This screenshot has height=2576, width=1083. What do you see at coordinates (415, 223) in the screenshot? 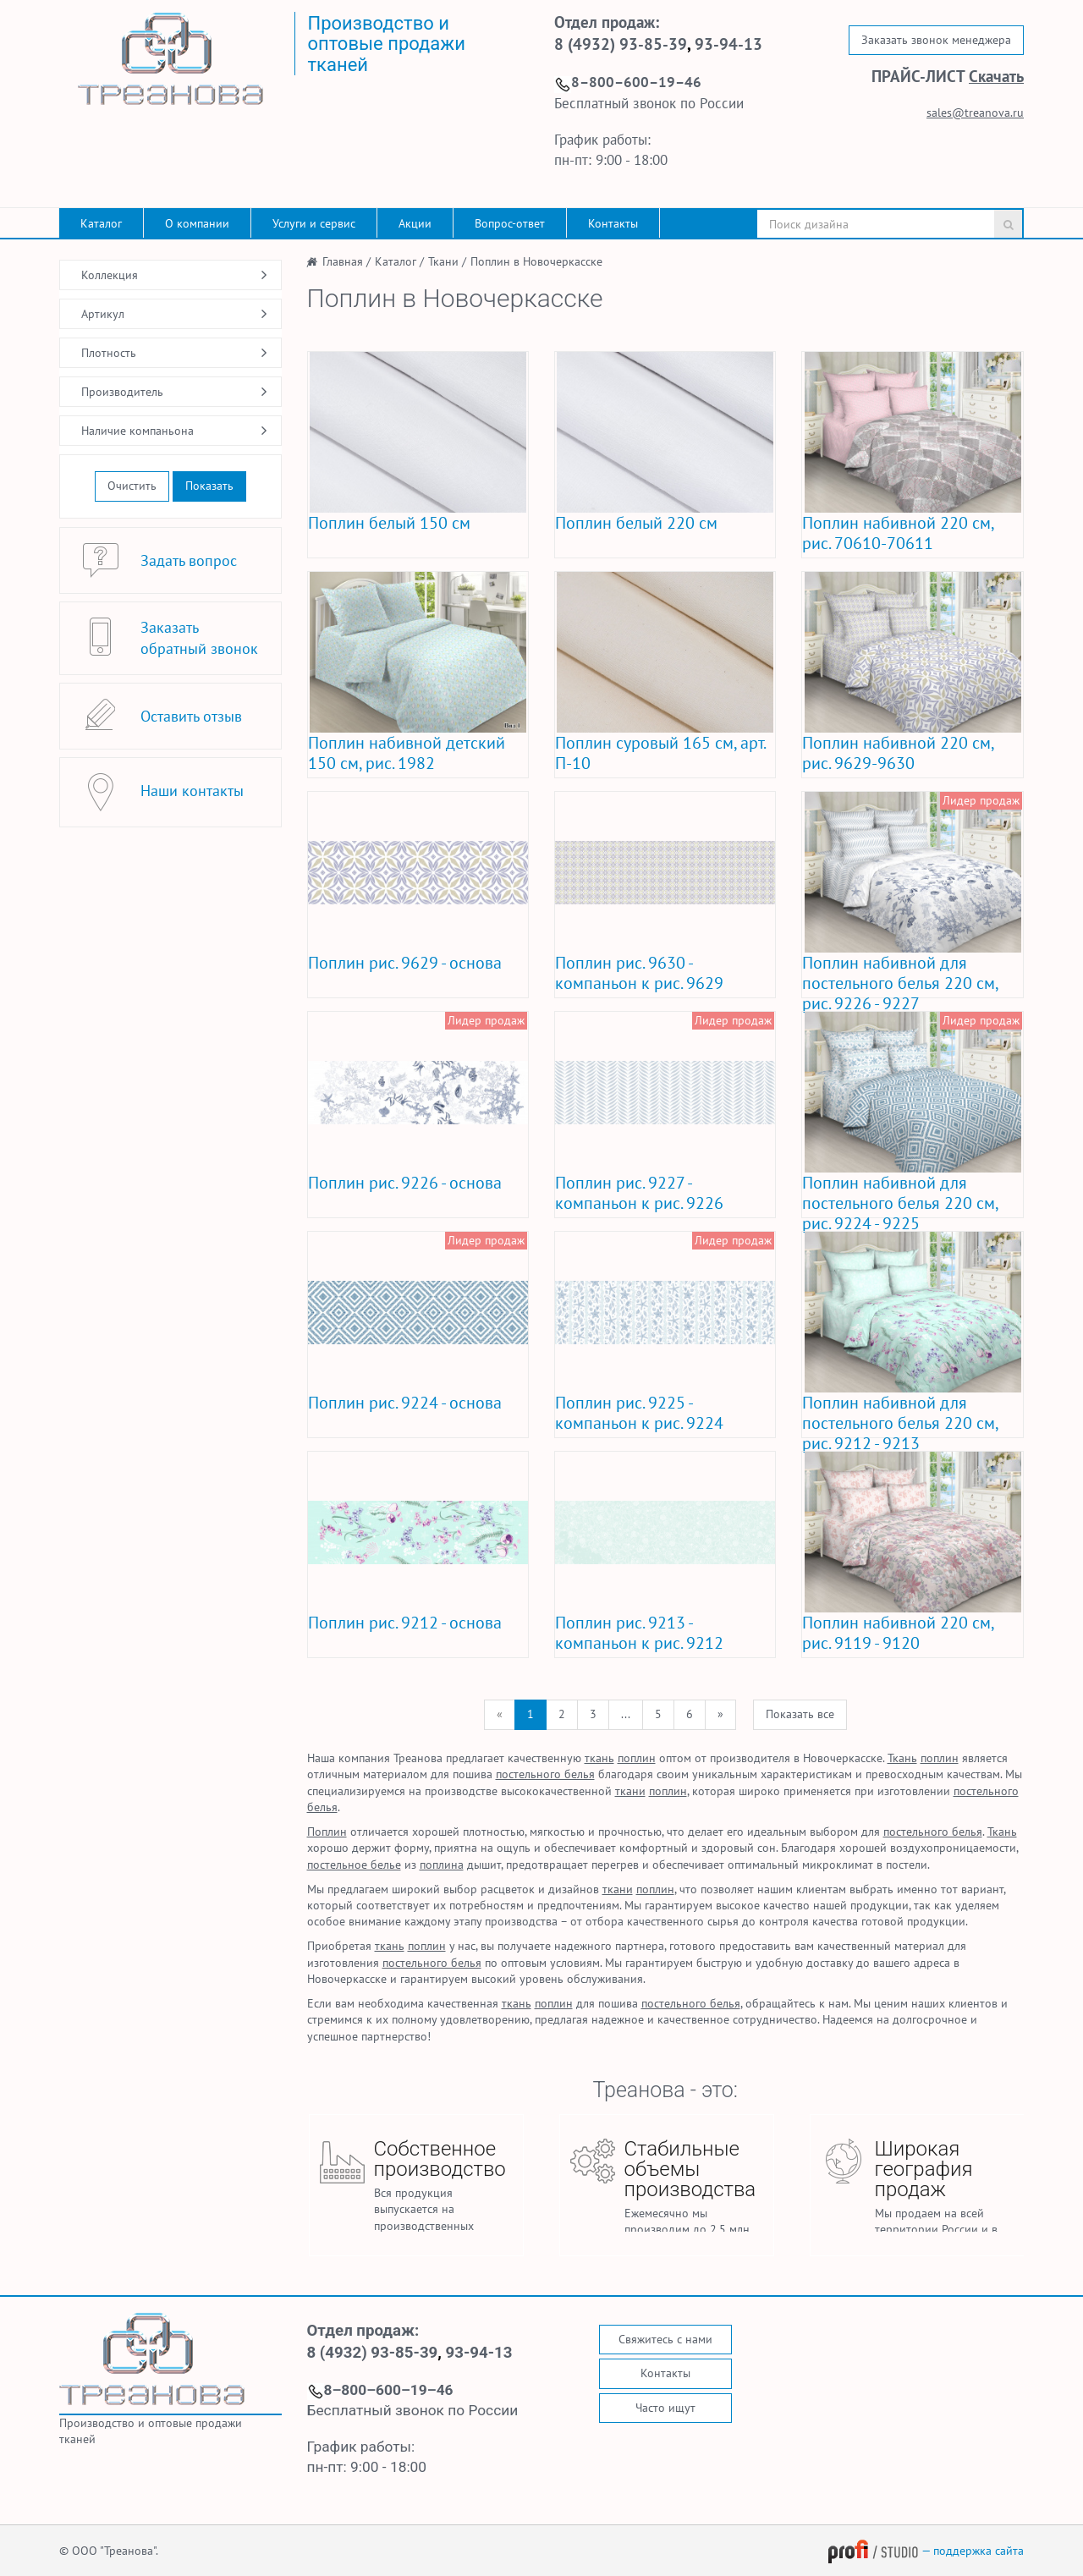
I see `Акции` at bounding box center [415, 223].